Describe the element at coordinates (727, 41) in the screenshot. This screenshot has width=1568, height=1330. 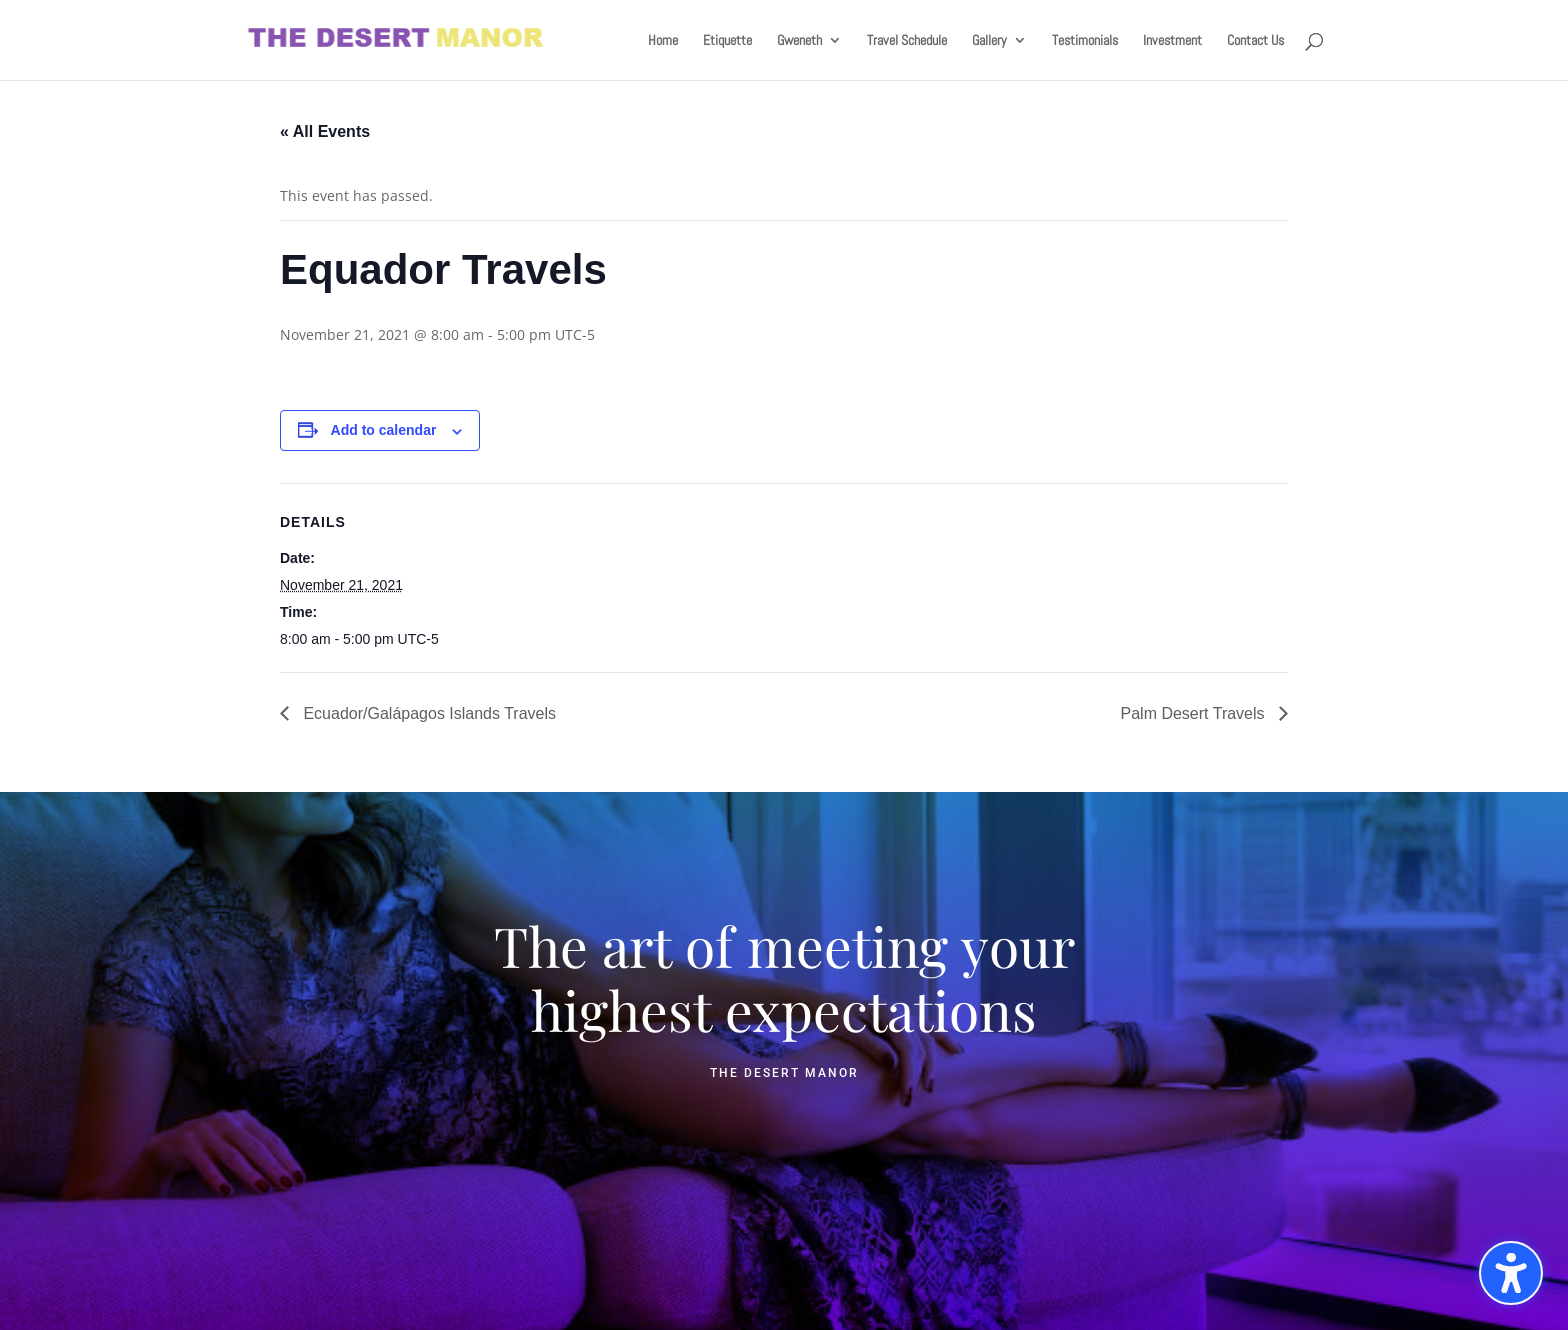
I see `Etiquette` at that location.